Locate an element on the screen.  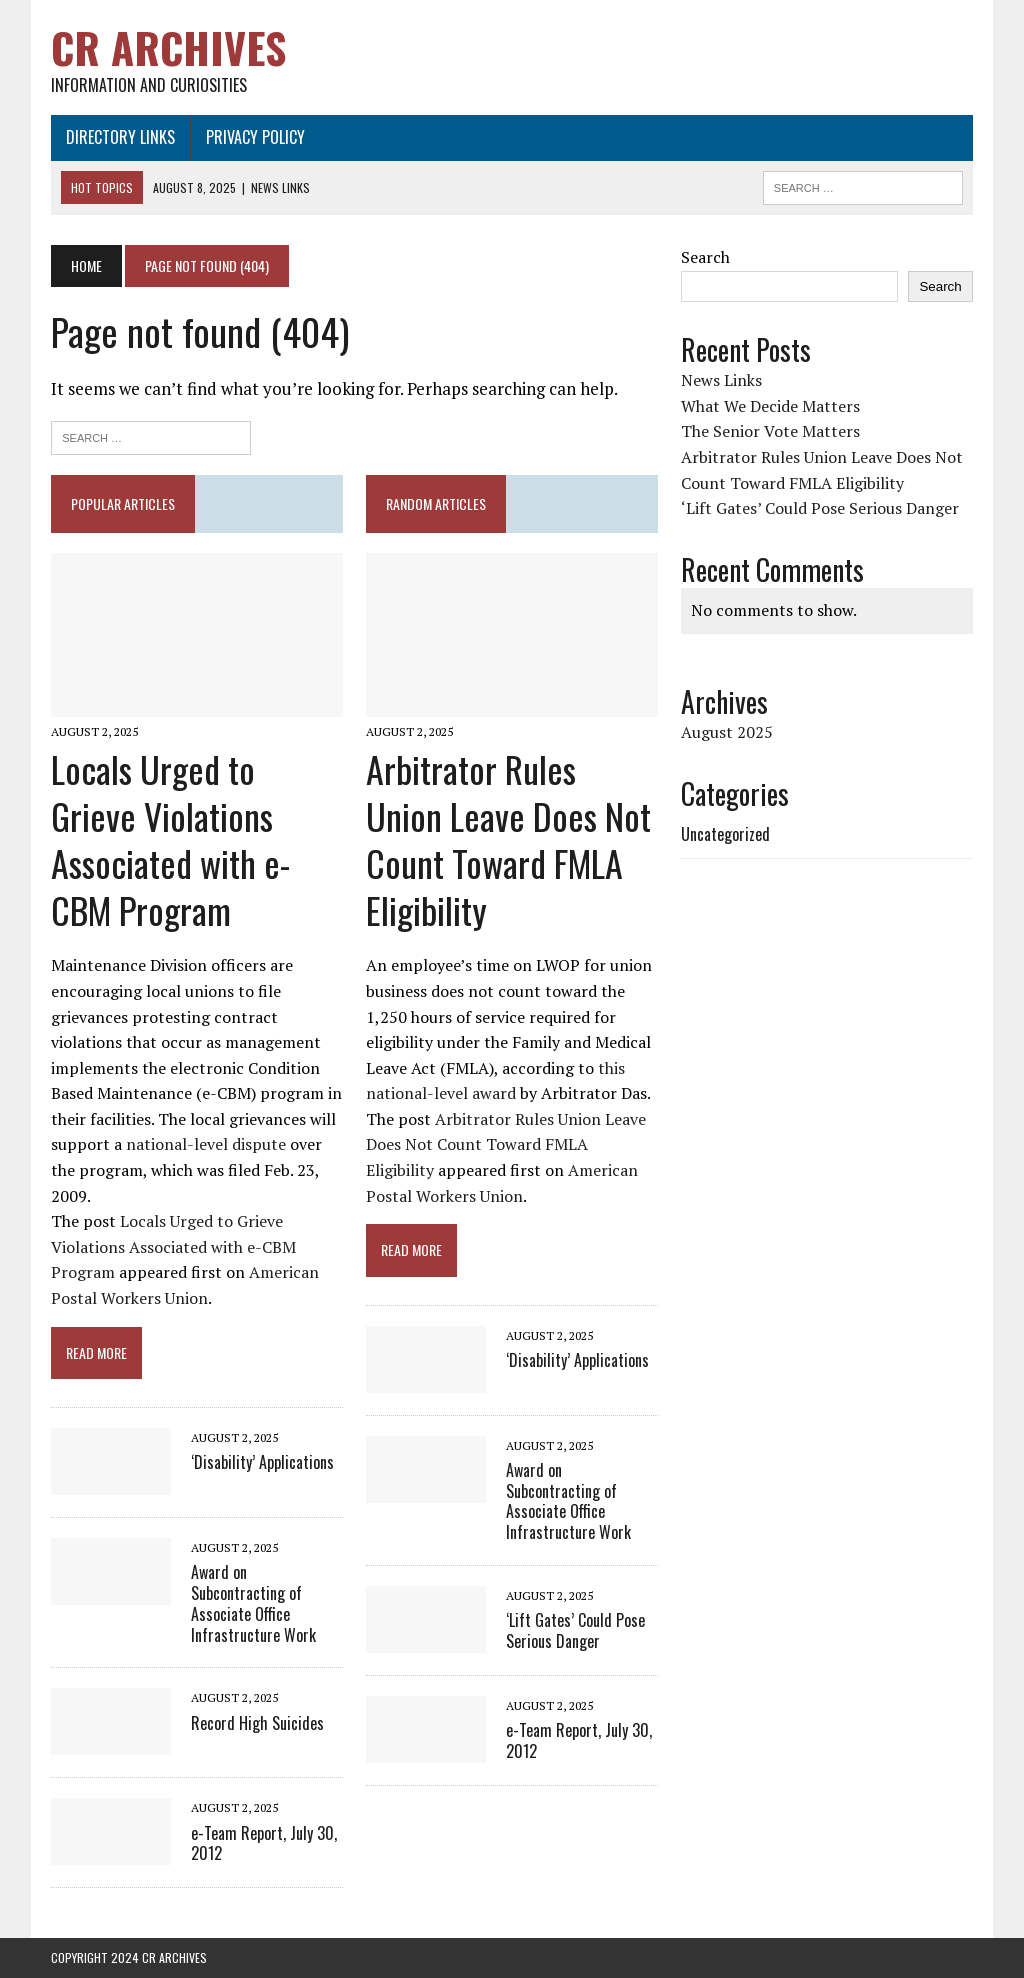
Search is located at coordinates (705, 257).